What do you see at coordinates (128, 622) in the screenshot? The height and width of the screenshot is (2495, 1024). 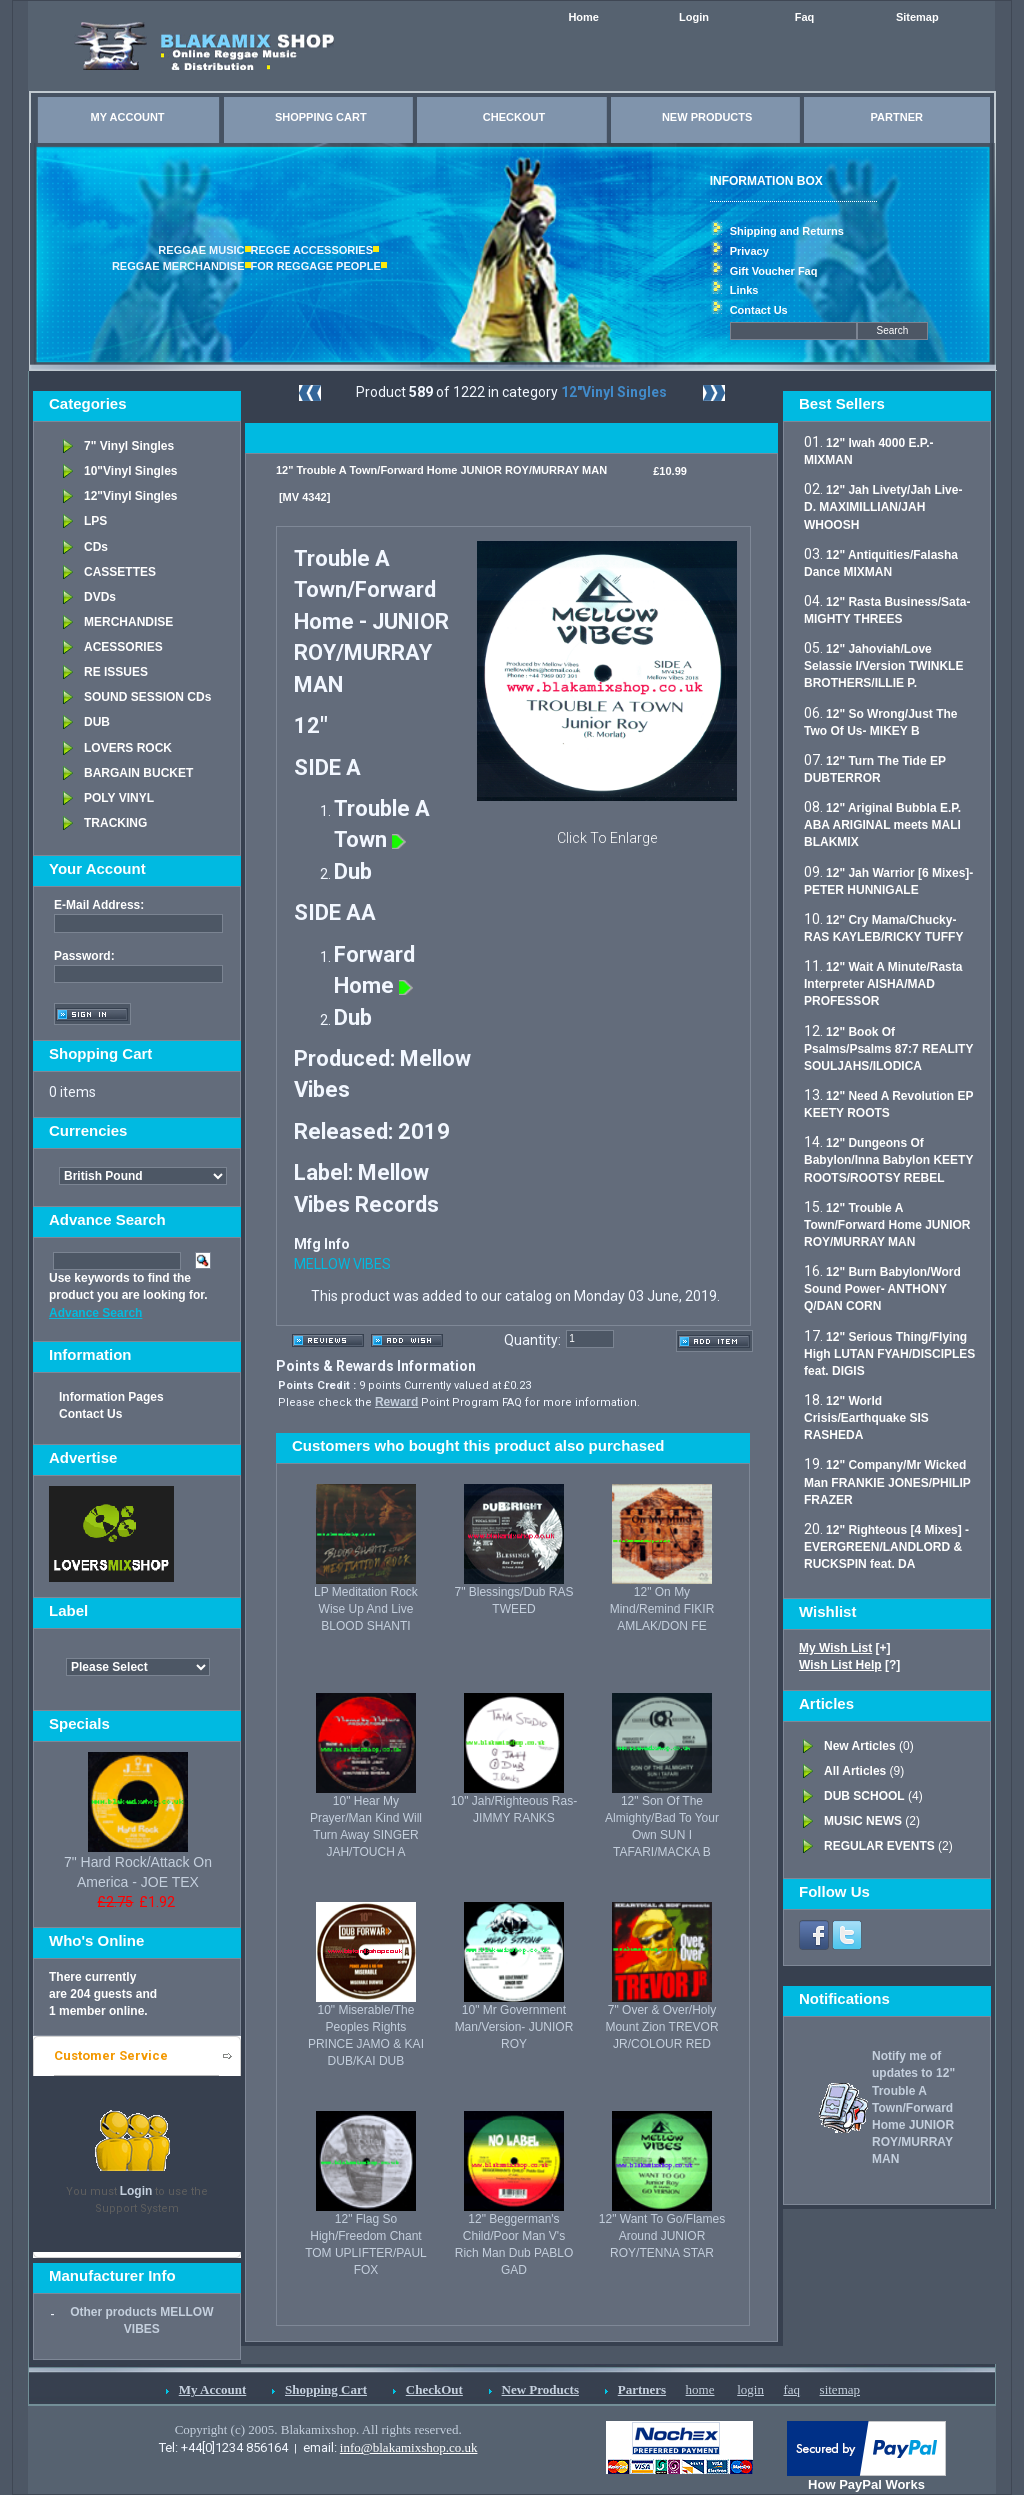 I see `MERCHANDISE` at bounding box center [128, 622].